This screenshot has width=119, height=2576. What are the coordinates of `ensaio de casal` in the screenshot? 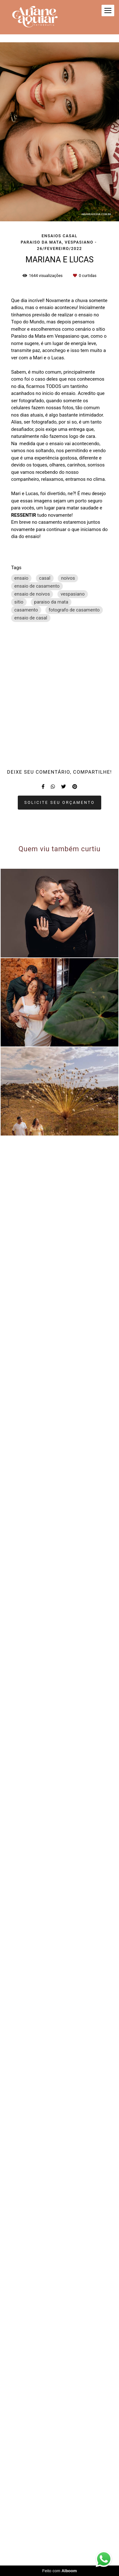 It's located at (30, 618).